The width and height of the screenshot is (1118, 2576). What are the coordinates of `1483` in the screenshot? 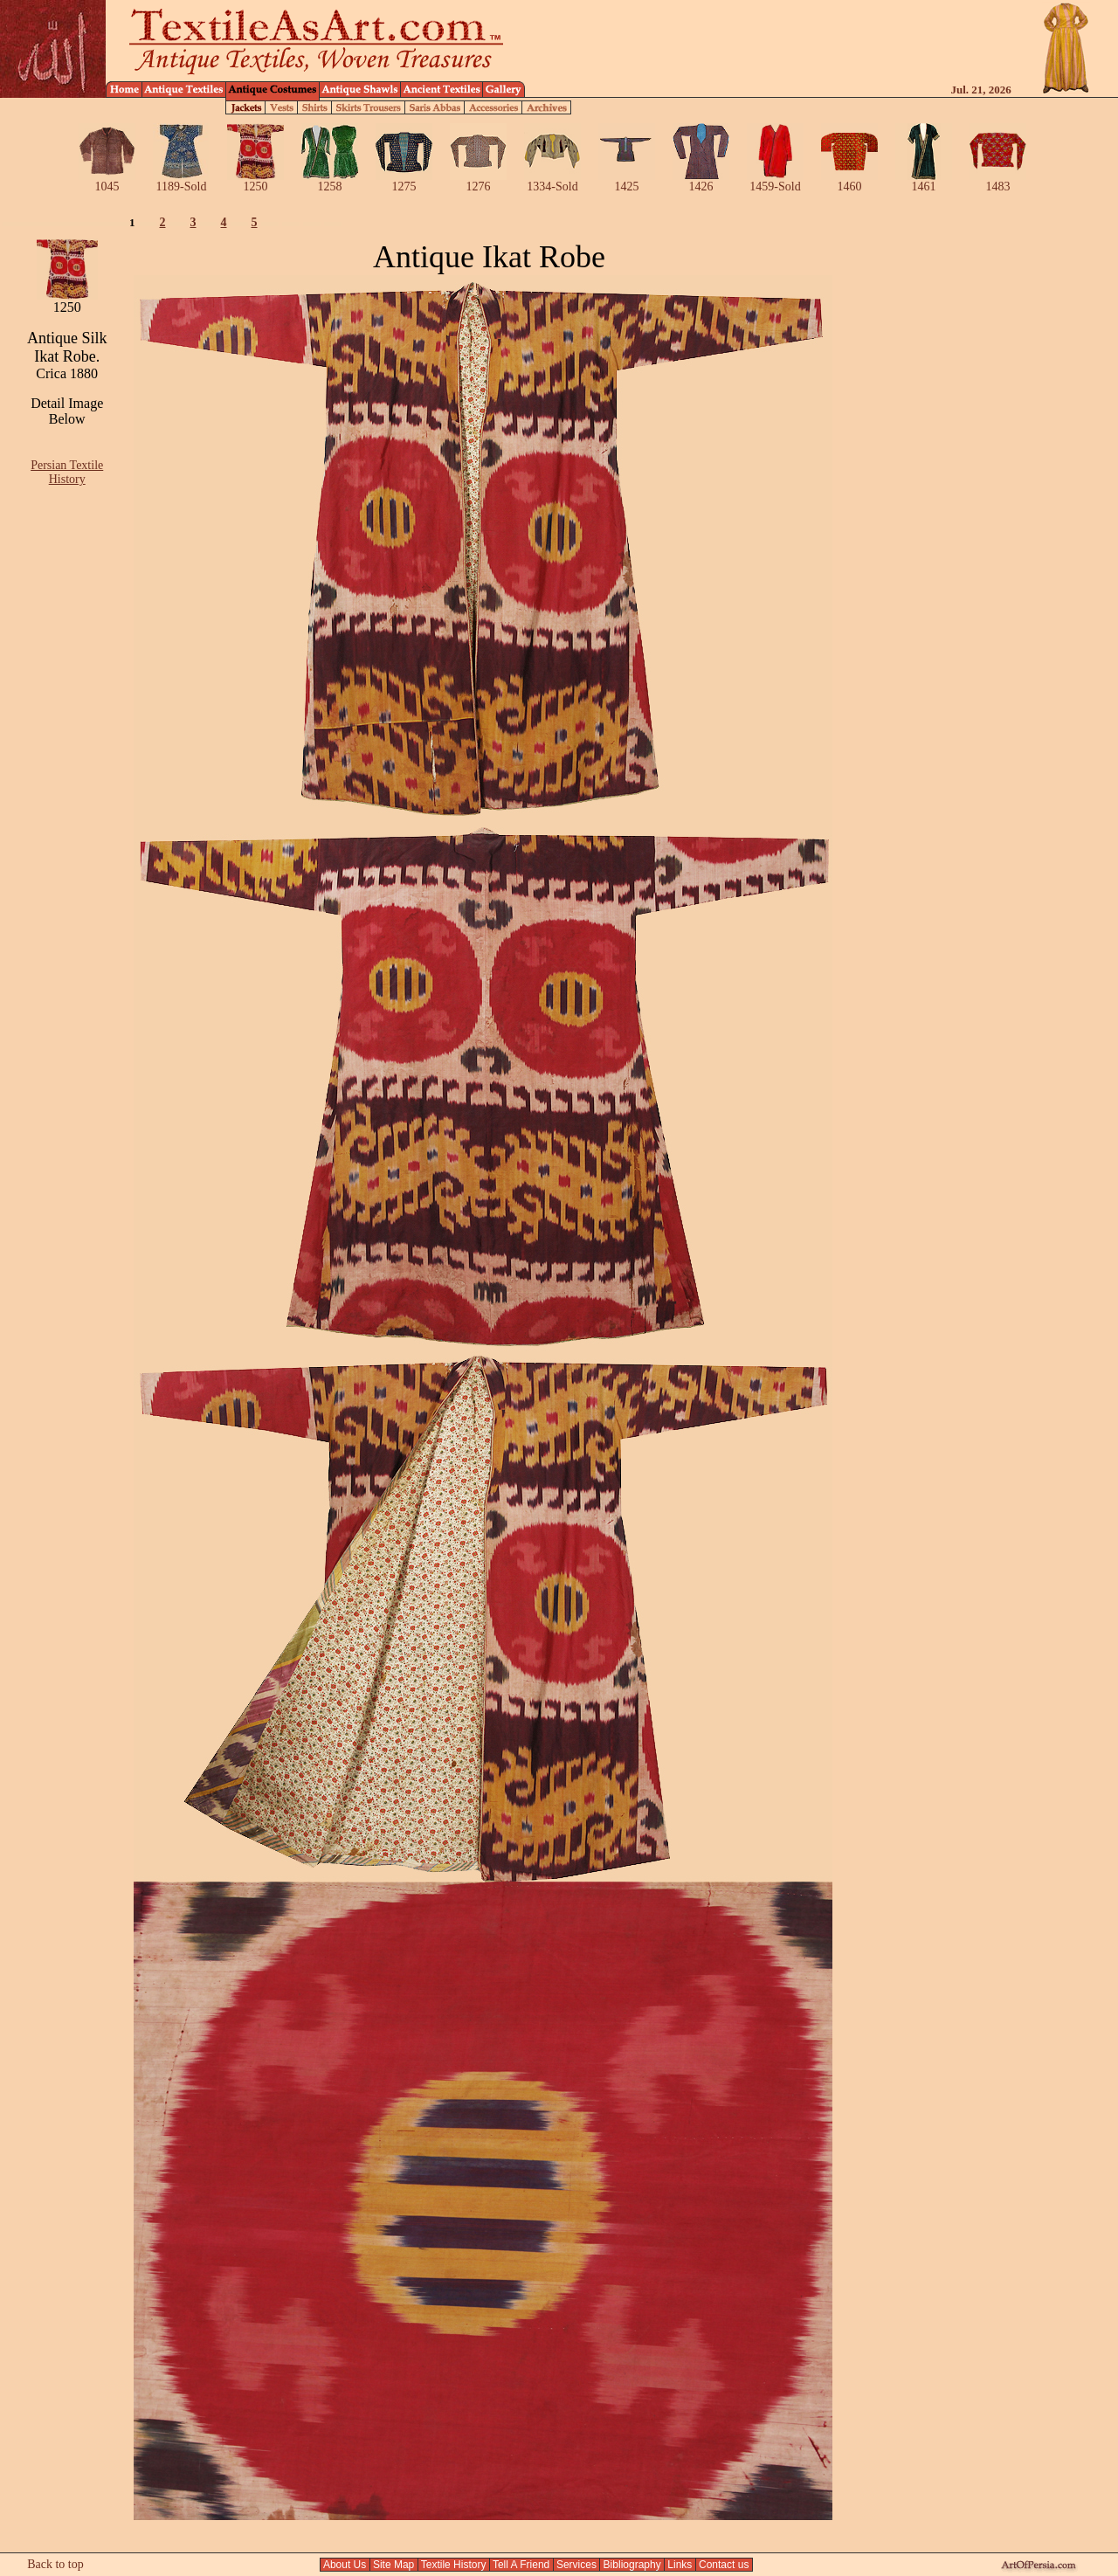 It's located at (998, 181).